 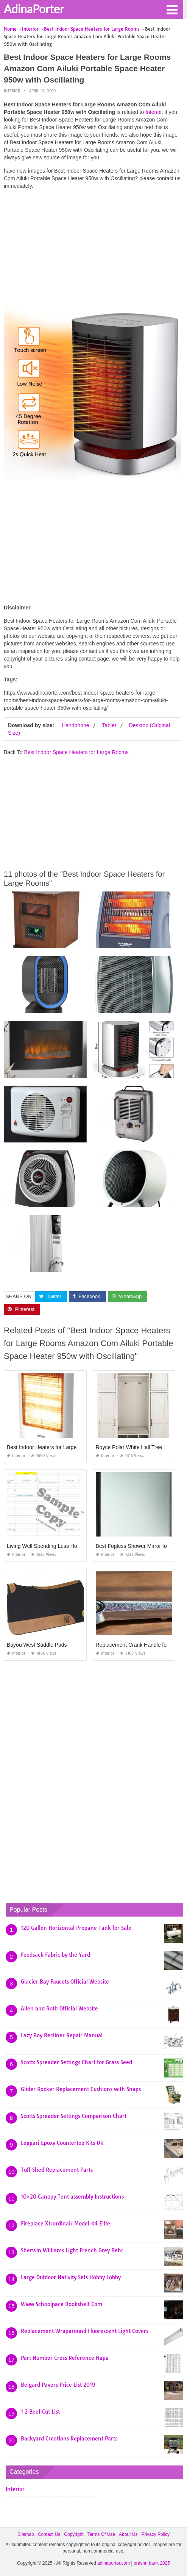 What do you see at coordinates (58, 2384) in the screenshot?
I see `Belgard Pavers Price List 2019` at bounding box center [58, 2384].